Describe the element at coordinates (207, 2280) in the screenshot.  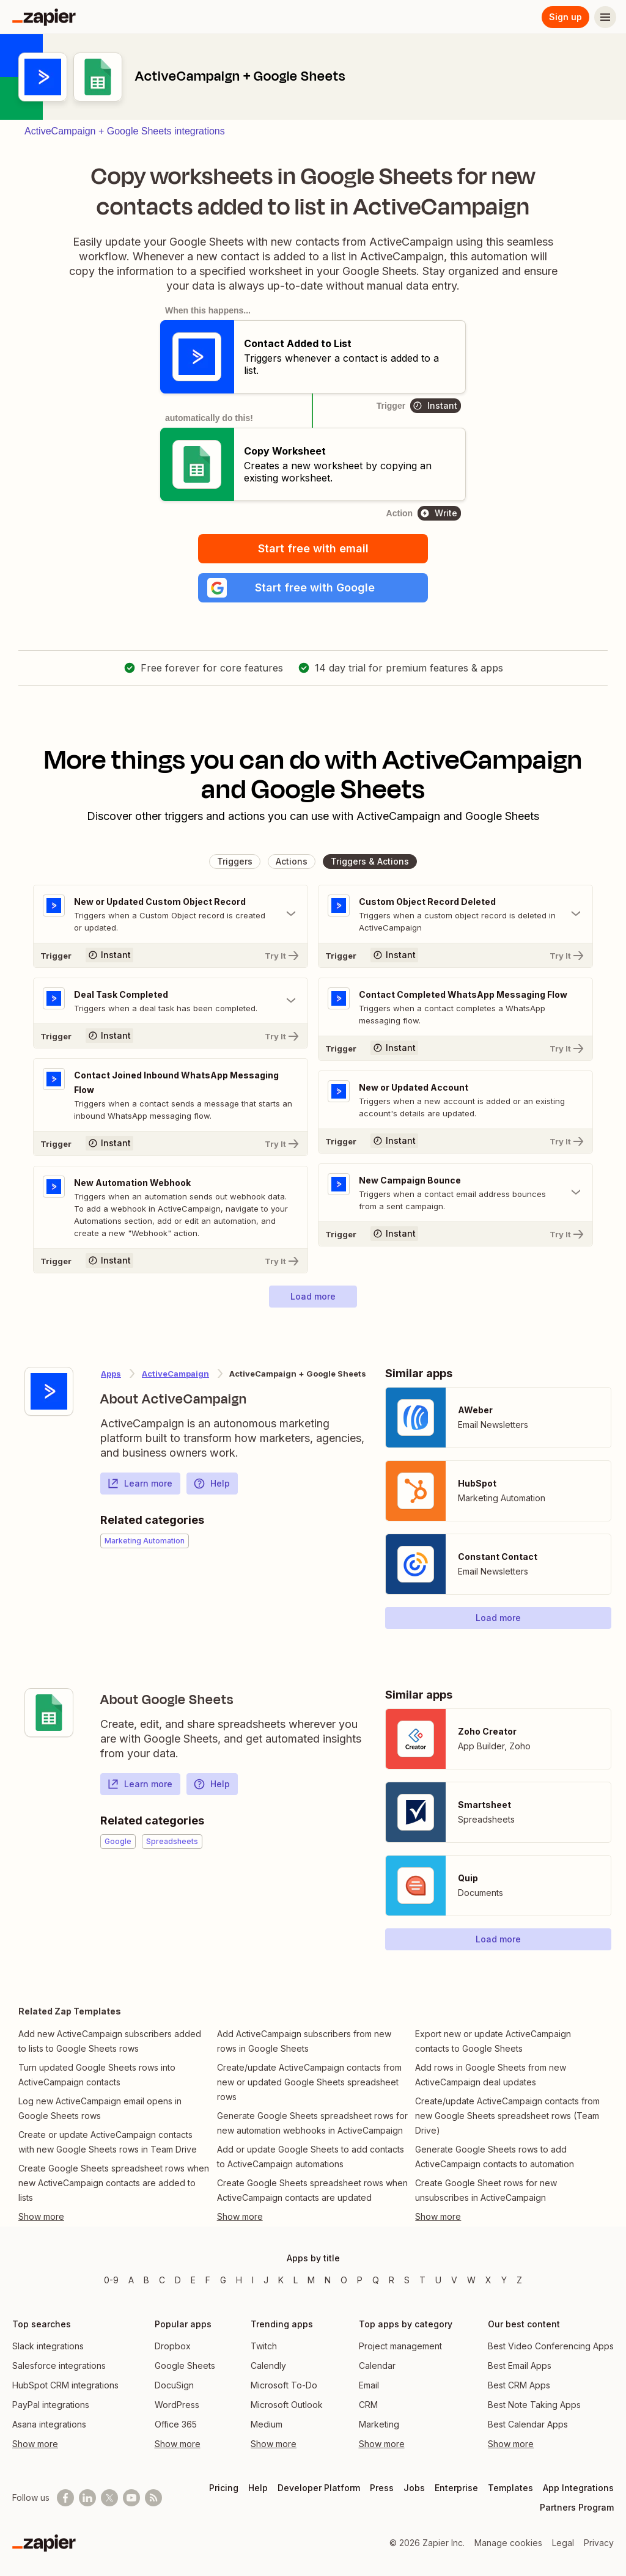
I see `F [Apps beginning with F]` at that location.